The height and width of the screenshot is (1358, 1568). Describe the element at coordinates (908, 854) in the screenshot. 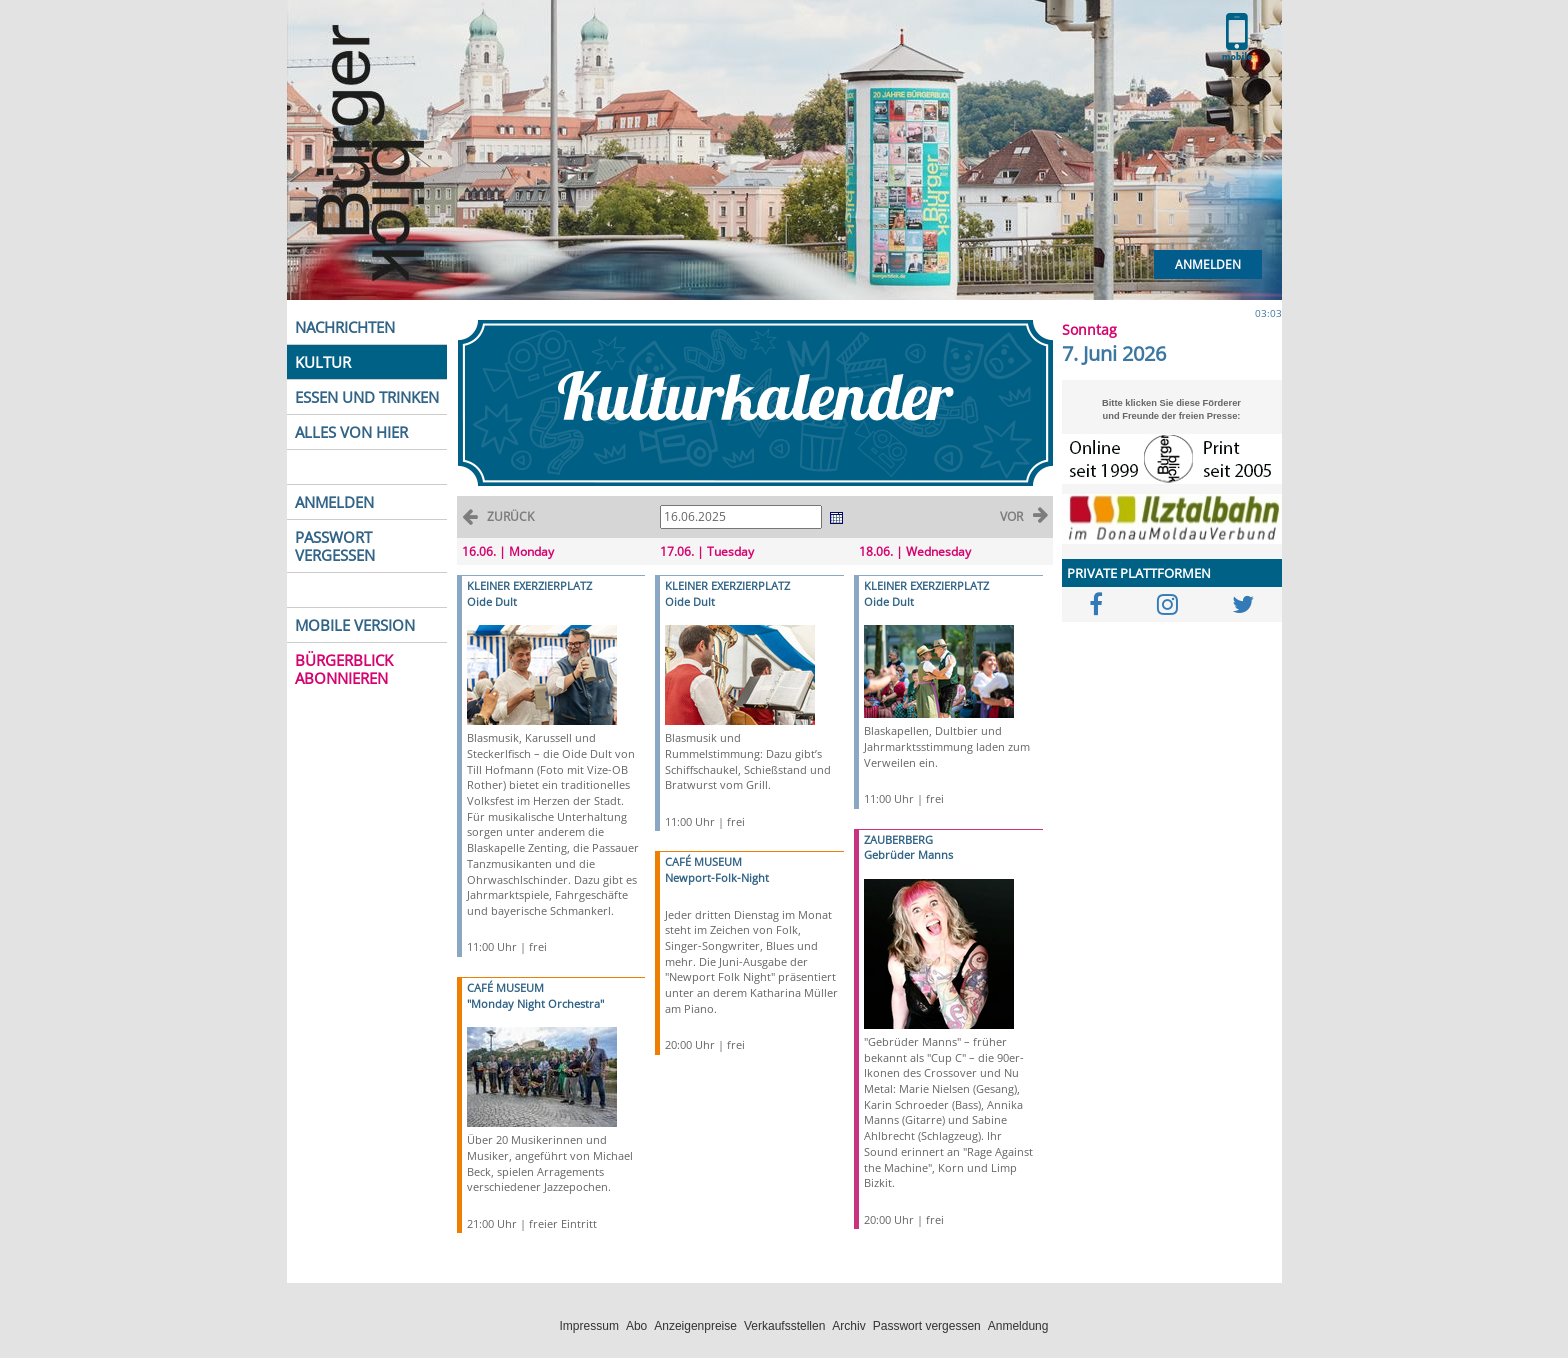

I see `Gebrüder Manns` at that location.